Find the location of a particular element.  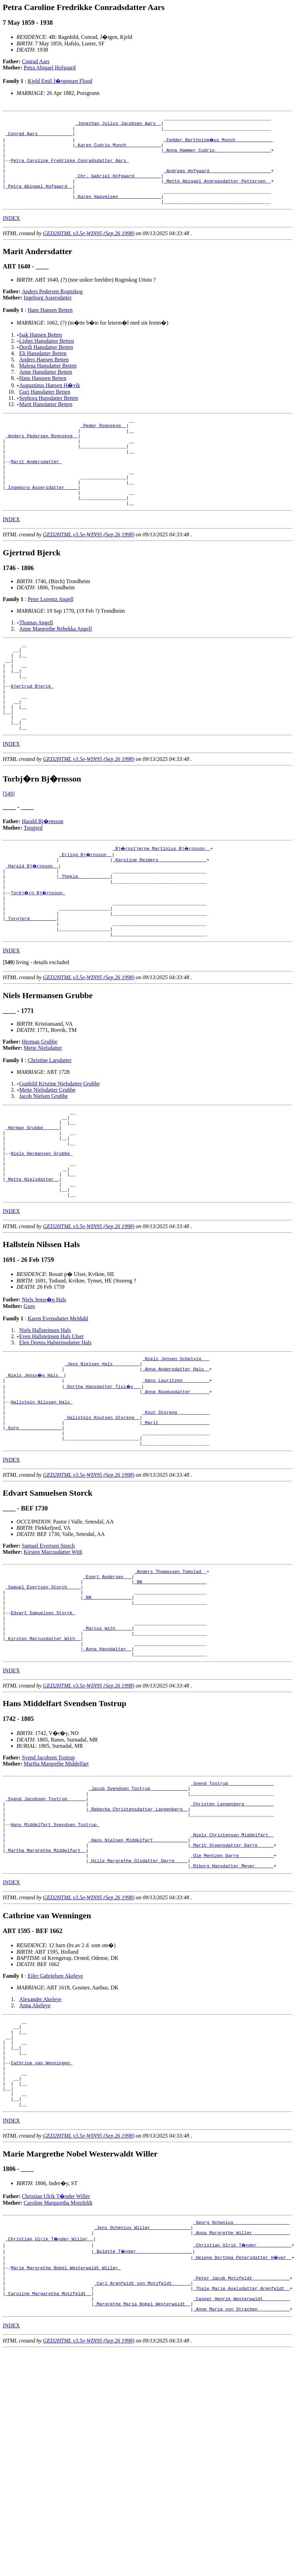

_Casper Henrik Westerwaldt _________ is located at coordinates (241, 2460).